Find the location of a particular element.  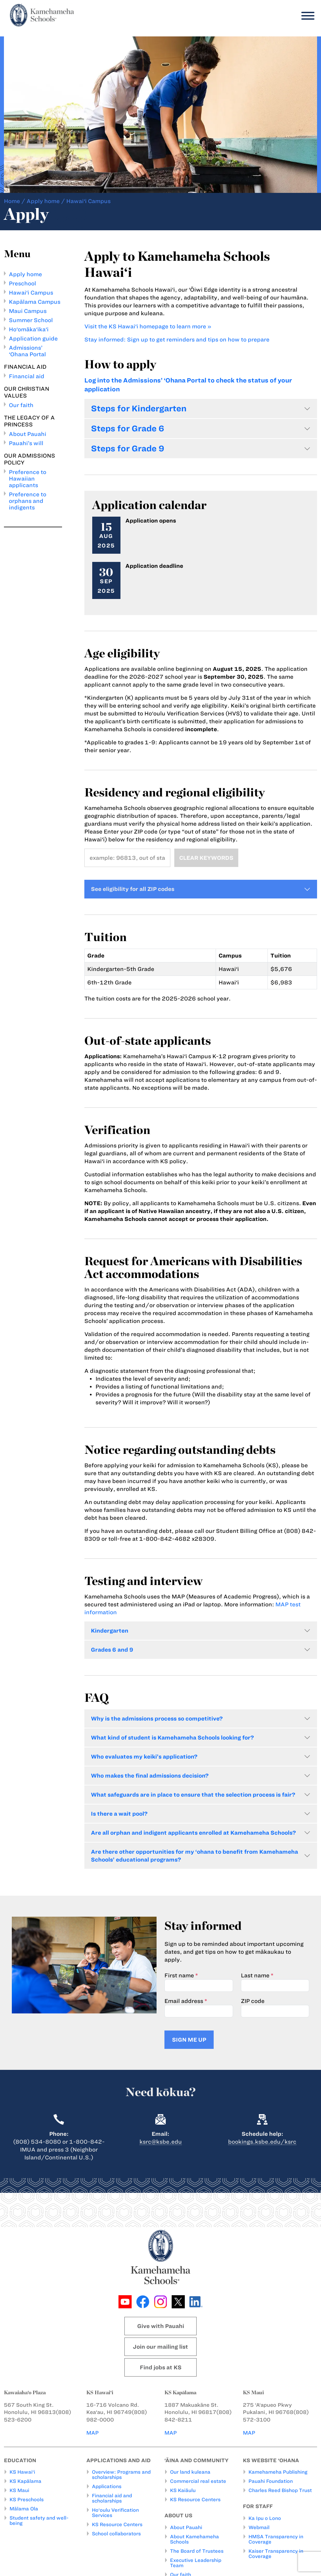

Our land kuleana is located at coordinates (190, 2472).